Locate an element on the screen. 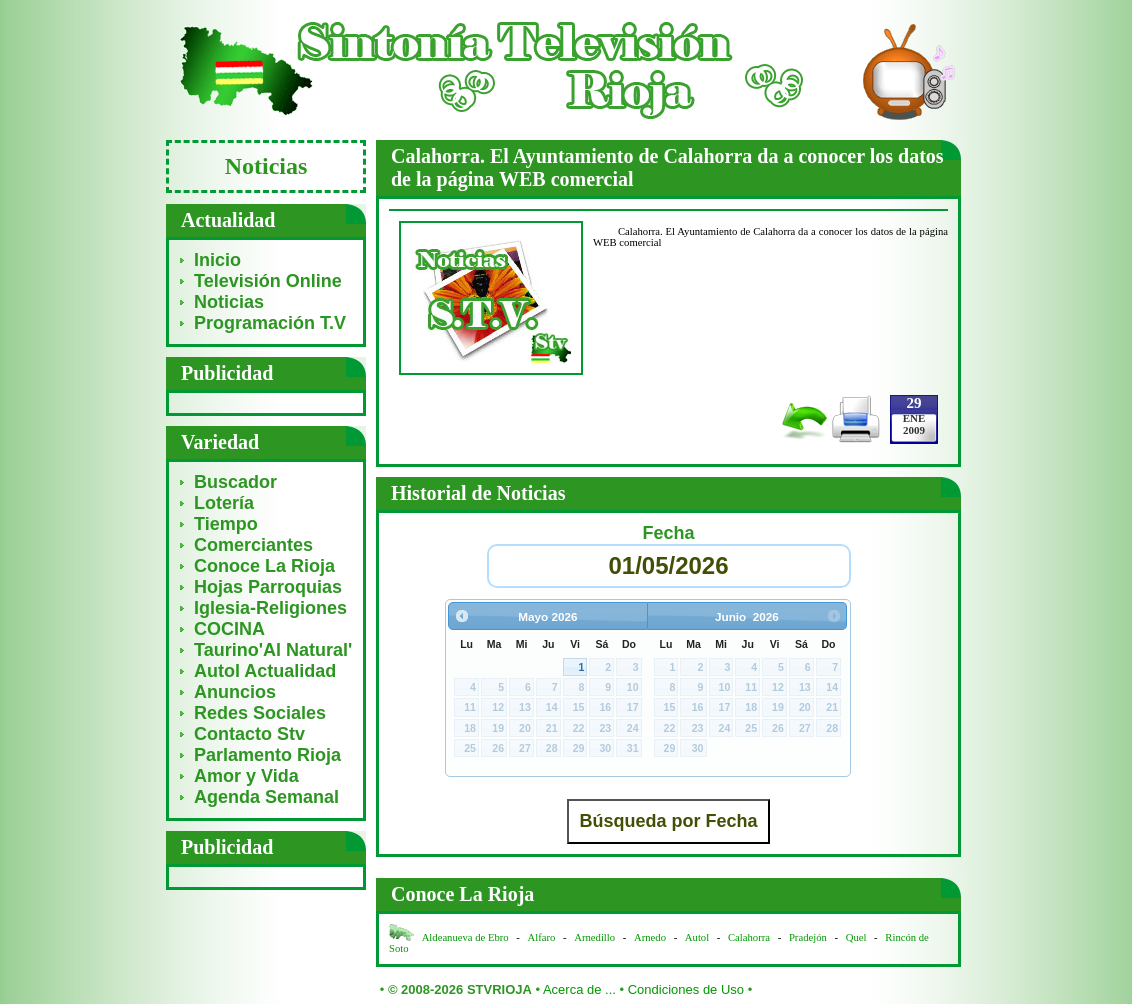 This screenshot has width=1132, height=1004. Noticias is located at coordinates (229, 302).